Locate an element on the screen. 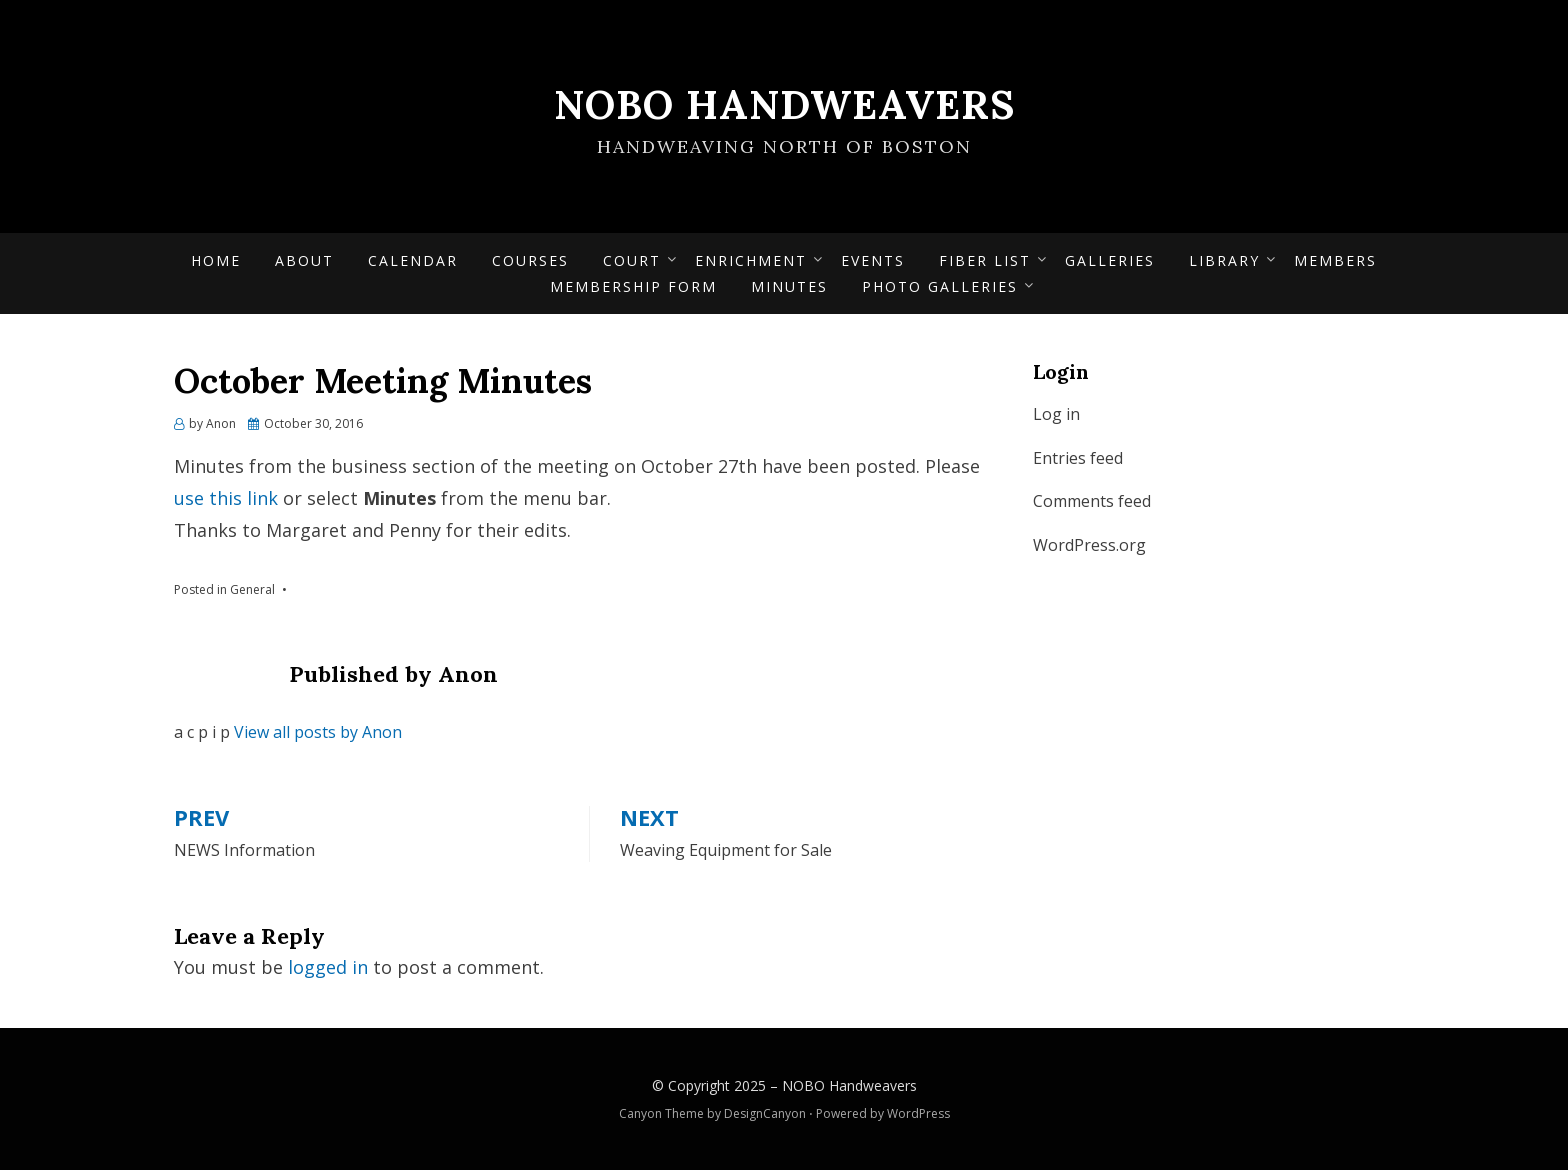 Image resolution: width=1568 pixels, height=1170 pixels. NOBO Handweavers is located at coordinates (784, 104).